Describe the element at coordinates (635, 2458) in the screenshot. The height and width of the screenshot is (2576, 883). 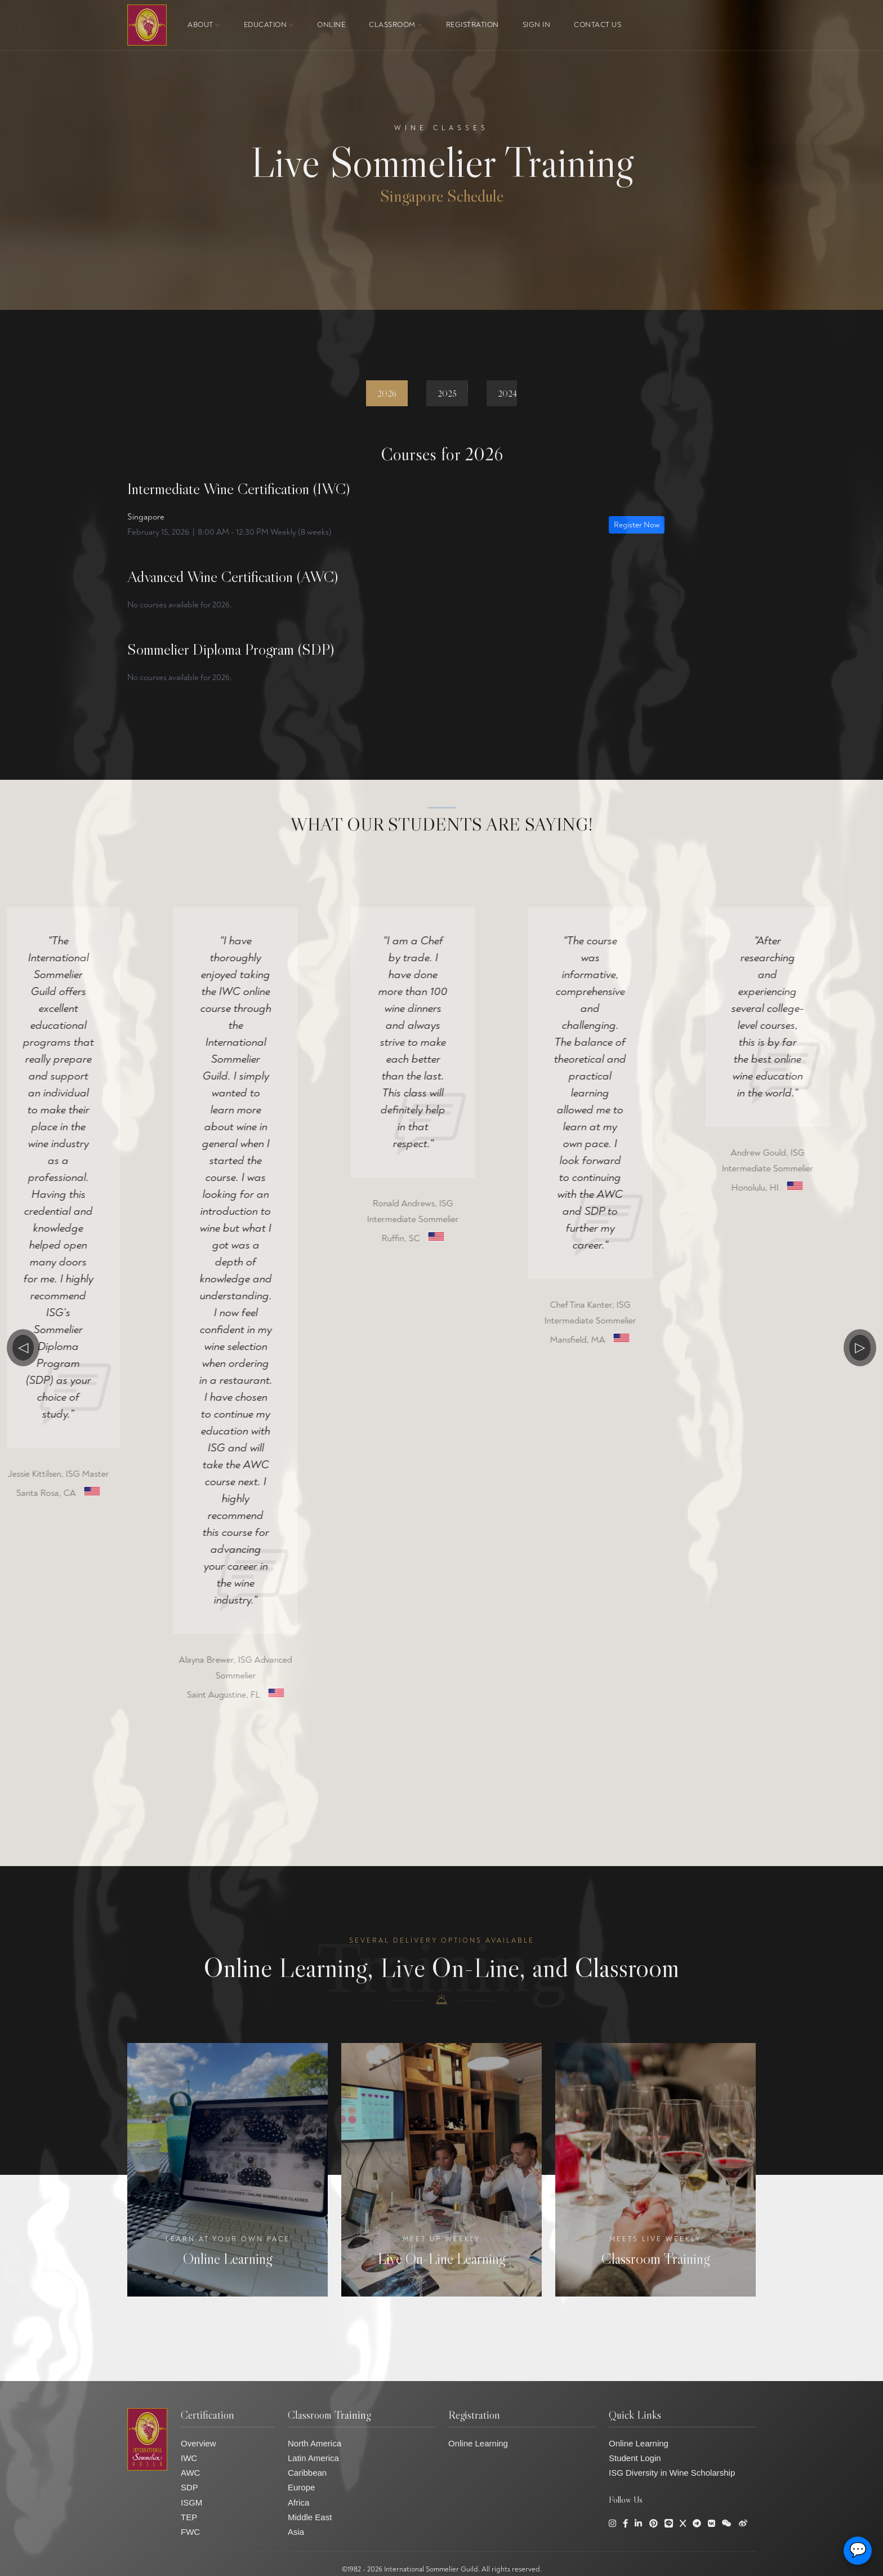
I see `Student Login` at that location.